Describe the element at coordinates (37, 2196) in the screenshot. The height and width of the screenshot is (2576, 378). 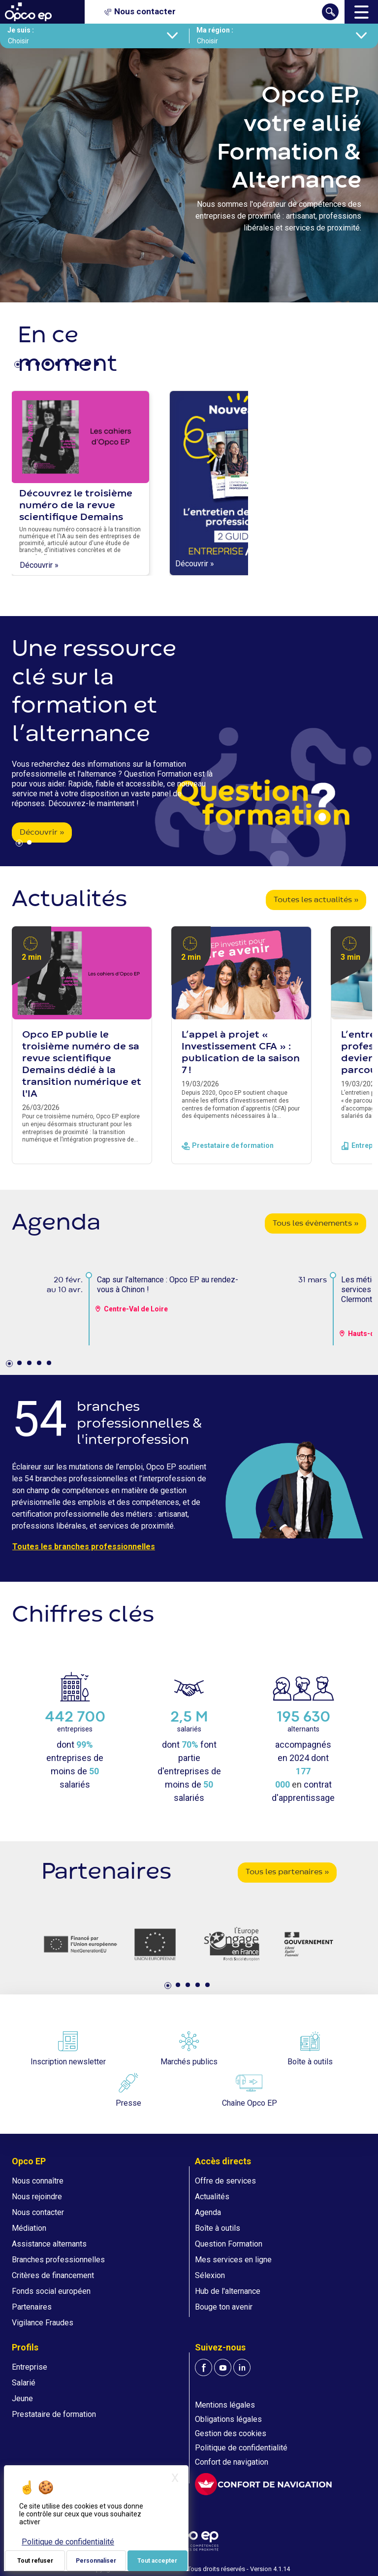
I see `Nous rejoindre` at that location.